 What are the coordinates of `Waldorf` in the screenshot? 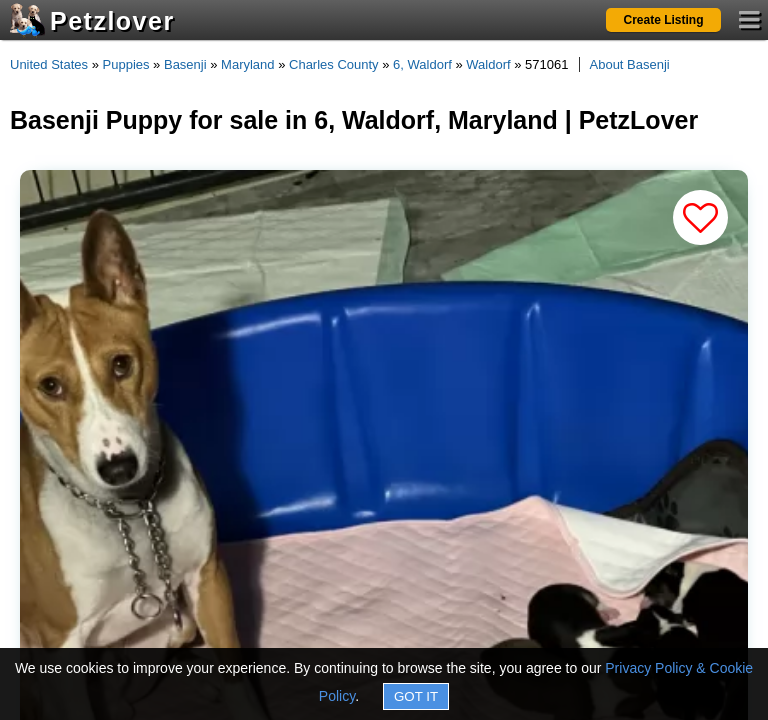 It's located at (488, 64).